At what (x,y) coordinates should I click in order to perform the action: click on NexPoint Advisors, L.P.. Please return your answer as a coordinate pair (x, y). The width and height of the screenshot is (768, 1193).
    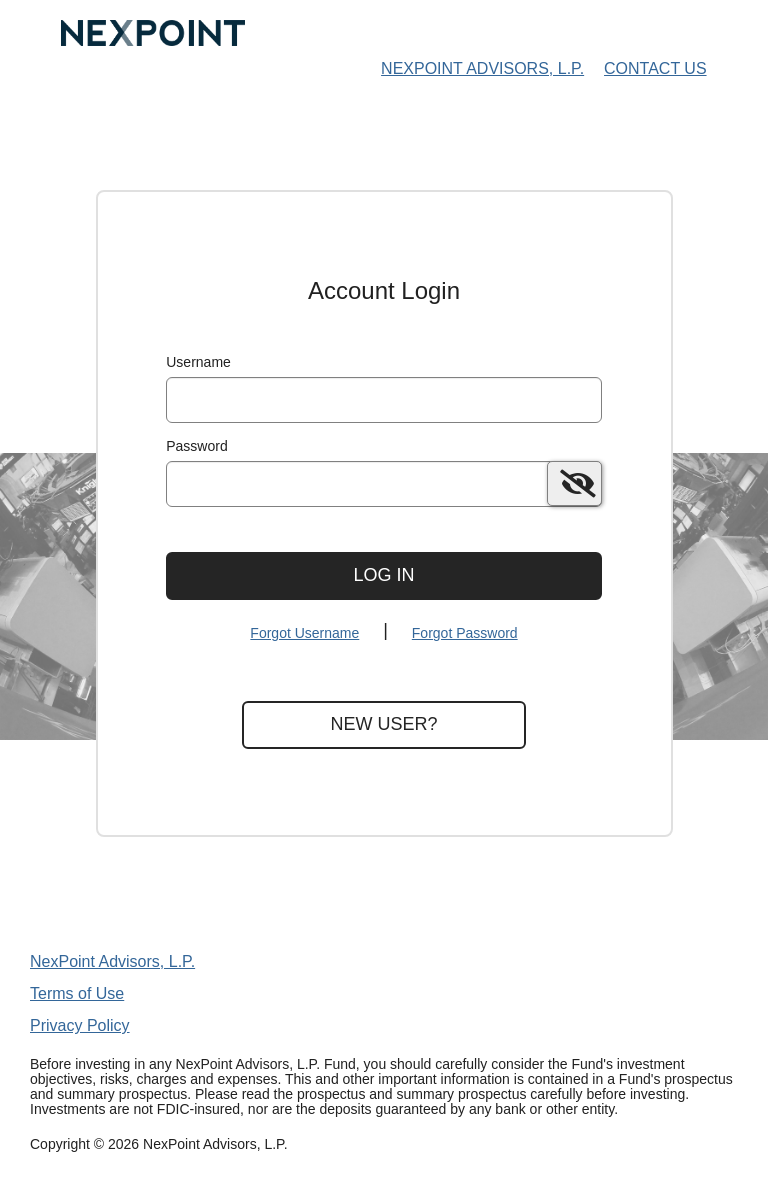
    Looking at the image, I should click on (112, 961).